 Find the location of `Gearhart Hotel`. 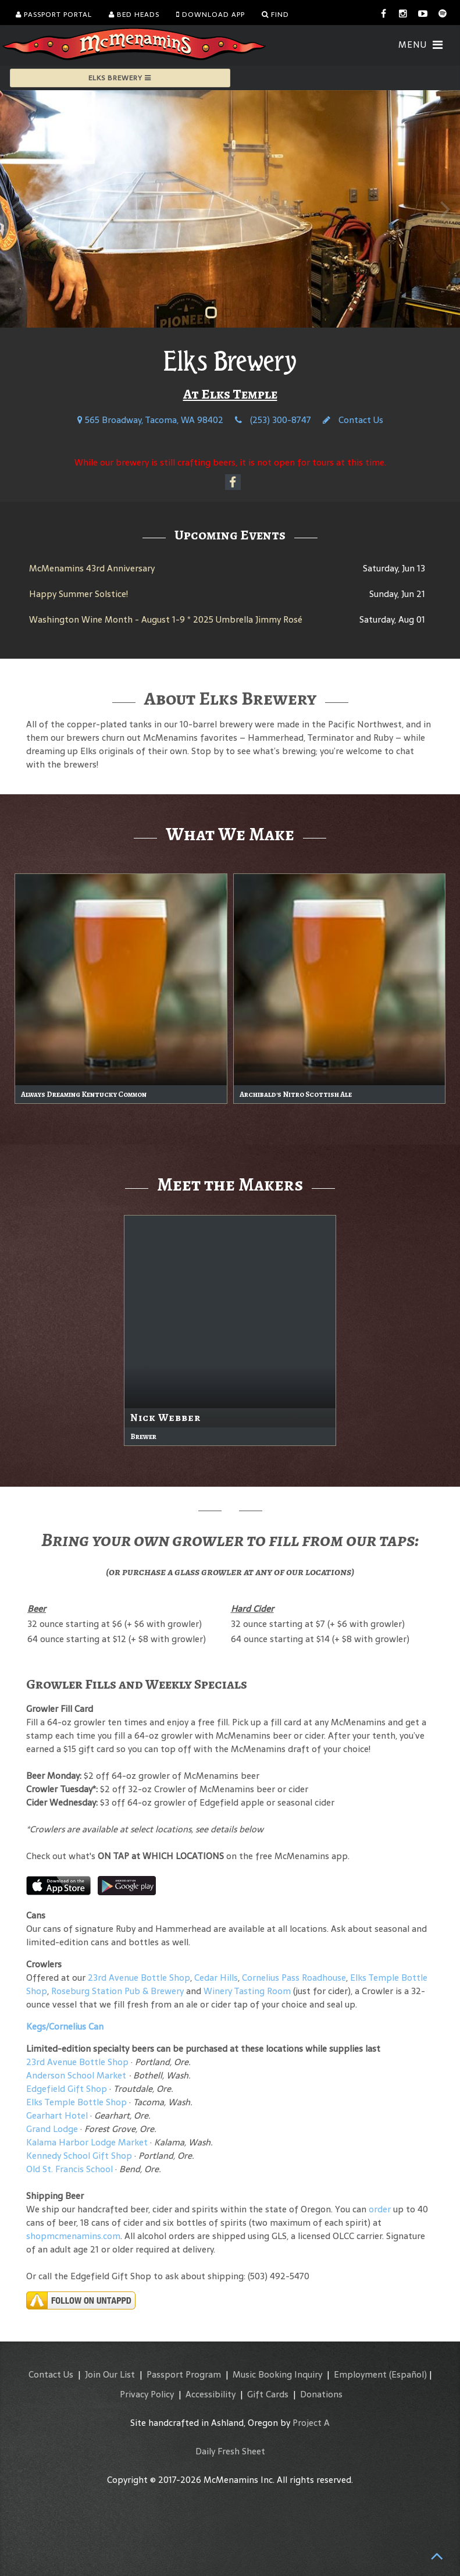

Gearhart Hotel is located at coordinates (57, 2115).